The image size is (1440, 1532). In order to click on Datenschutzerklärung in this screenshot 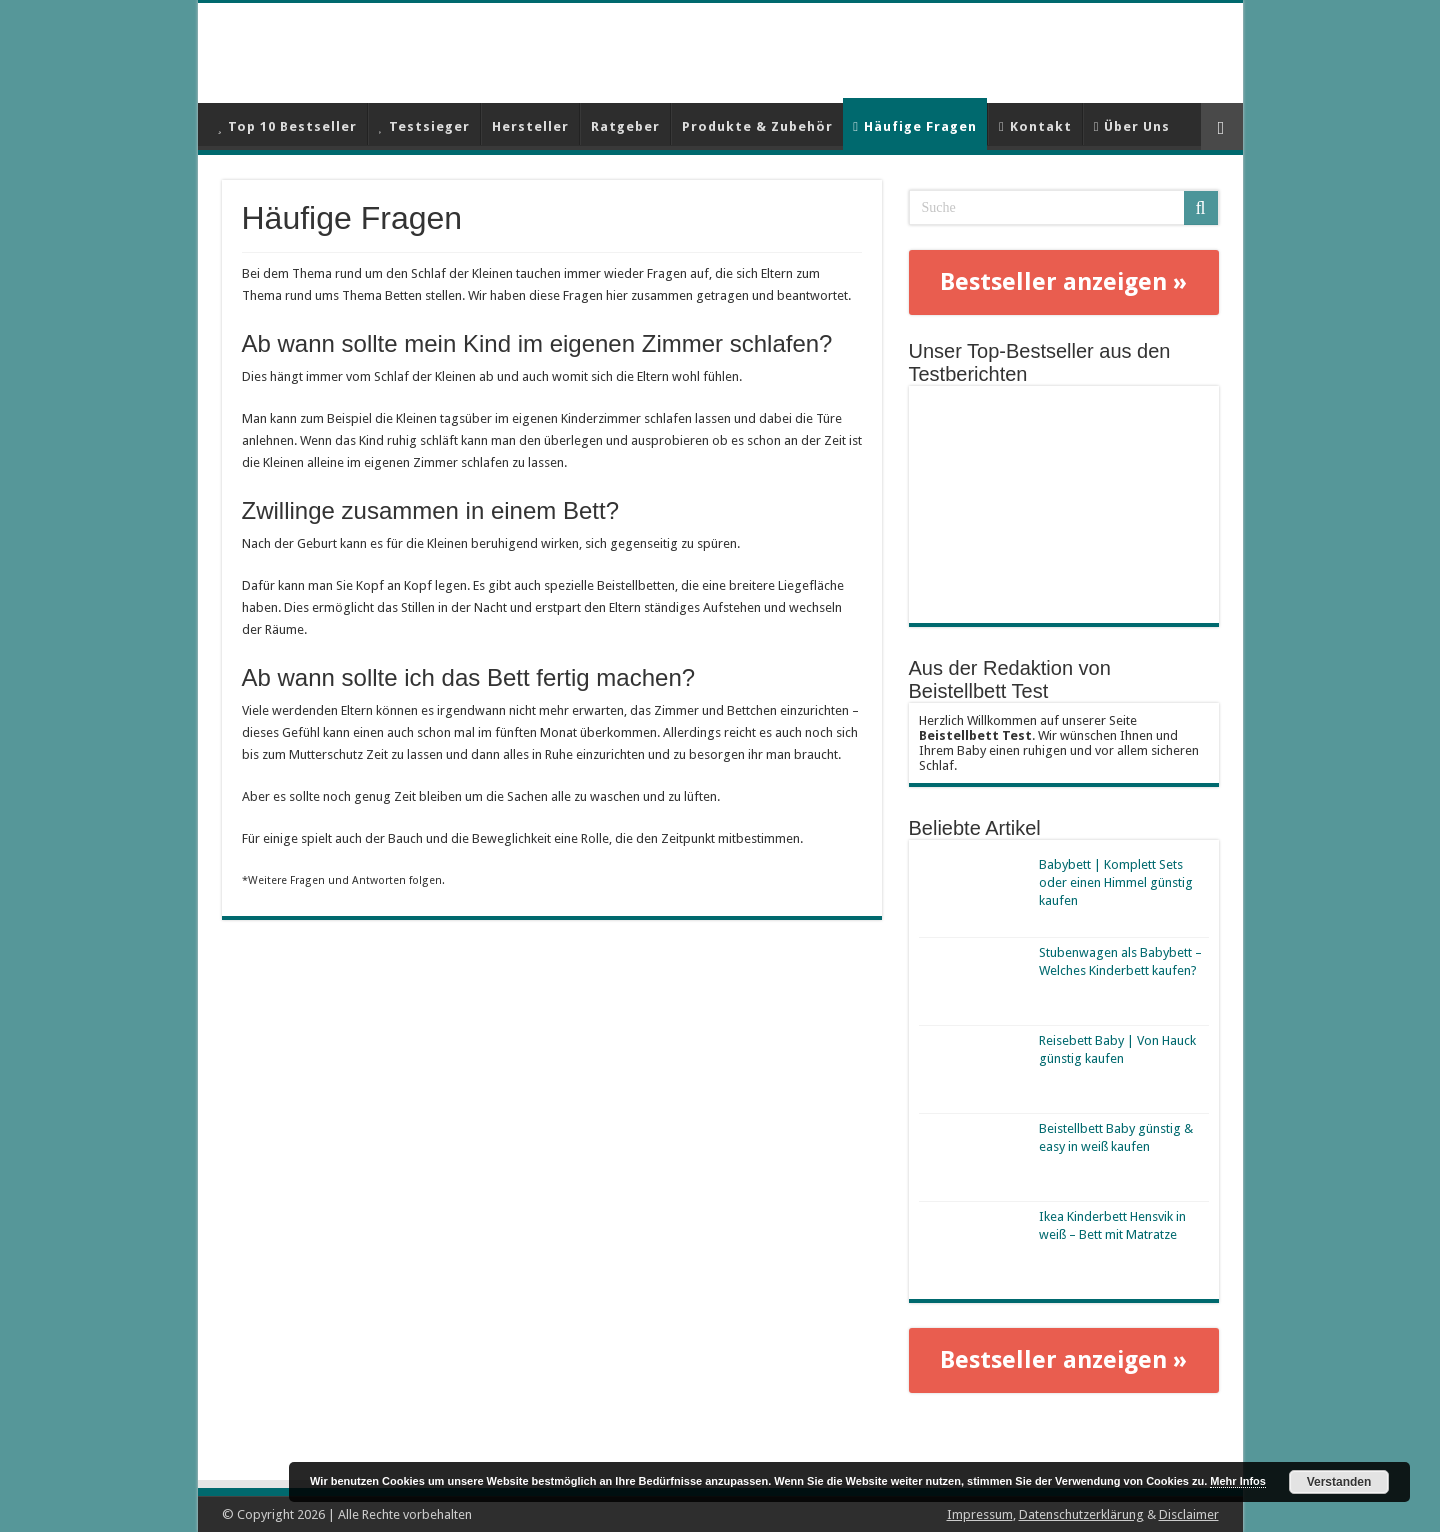, I will do `click(1081, 1514)`.